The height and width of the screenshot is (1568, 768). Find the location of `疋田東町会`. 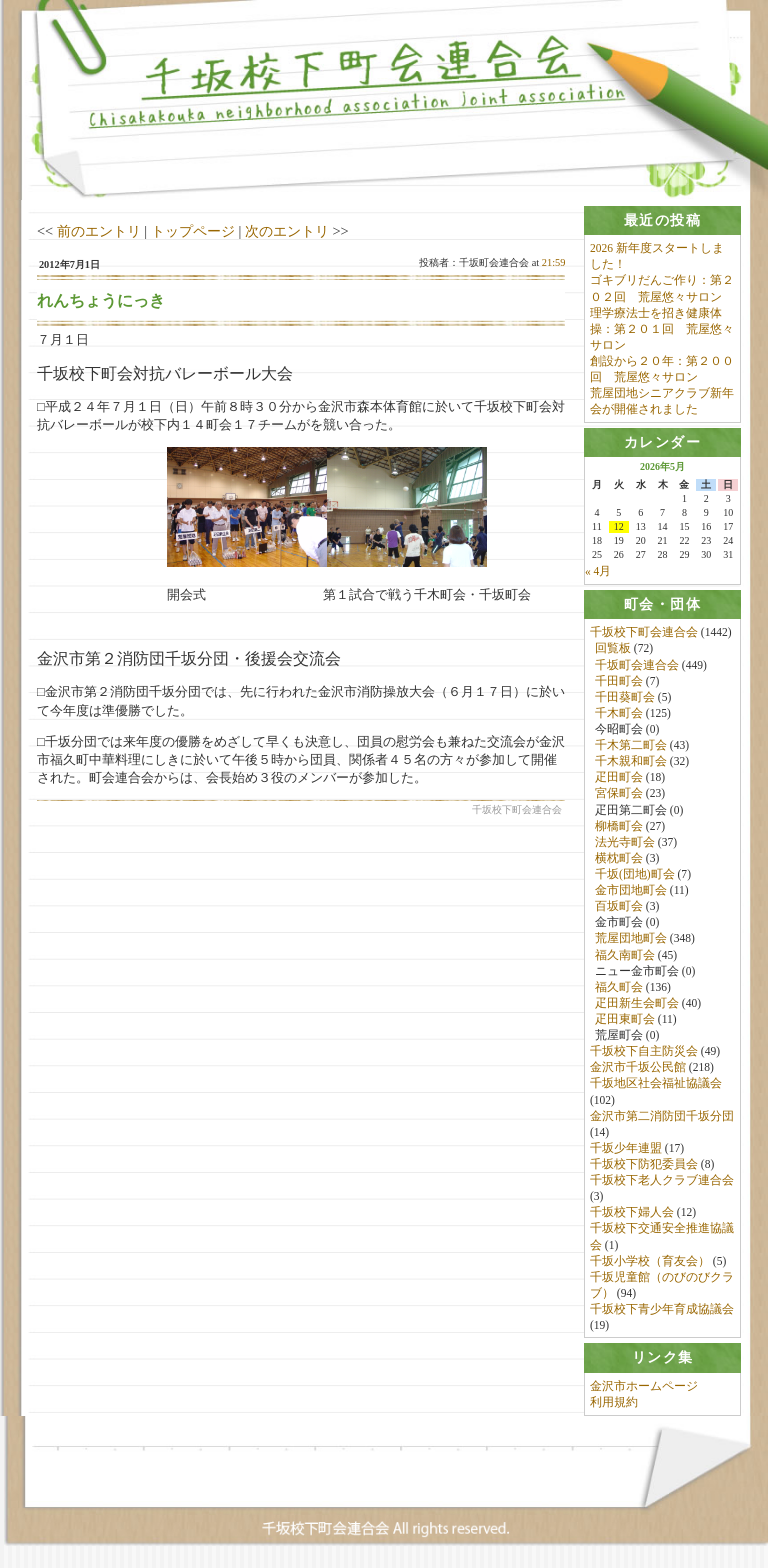

疋田東町会 is located at coordinates (625, 1020).